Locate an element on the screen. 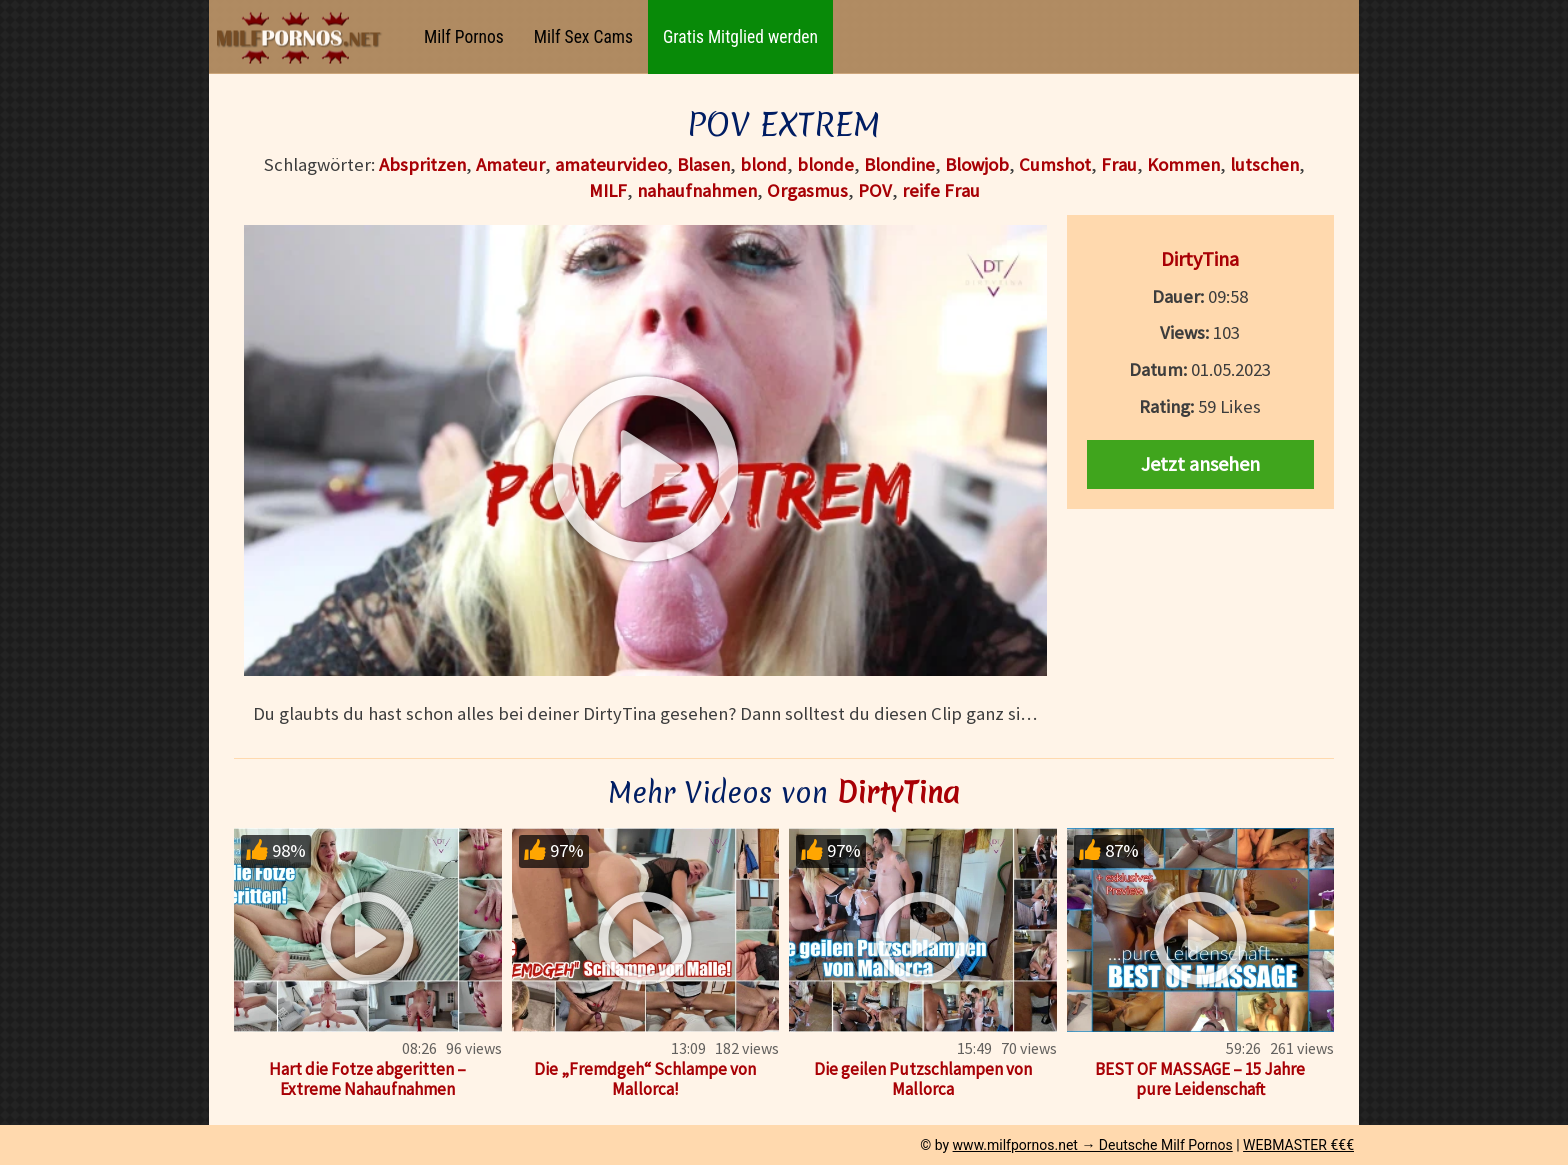 The height and width of the screenshot is (1165, 1568). Amateur is located at coordinates (510, 164).